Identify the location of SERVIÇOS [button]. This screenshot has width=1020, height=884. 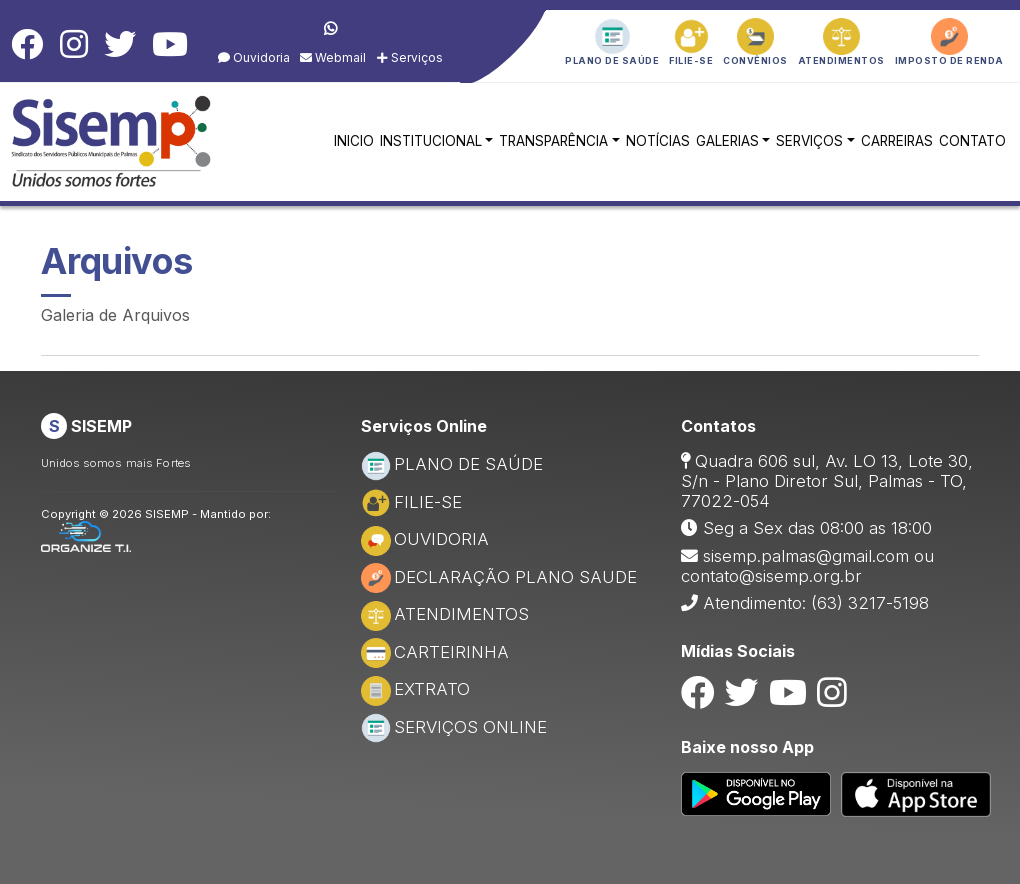
(809, 141).